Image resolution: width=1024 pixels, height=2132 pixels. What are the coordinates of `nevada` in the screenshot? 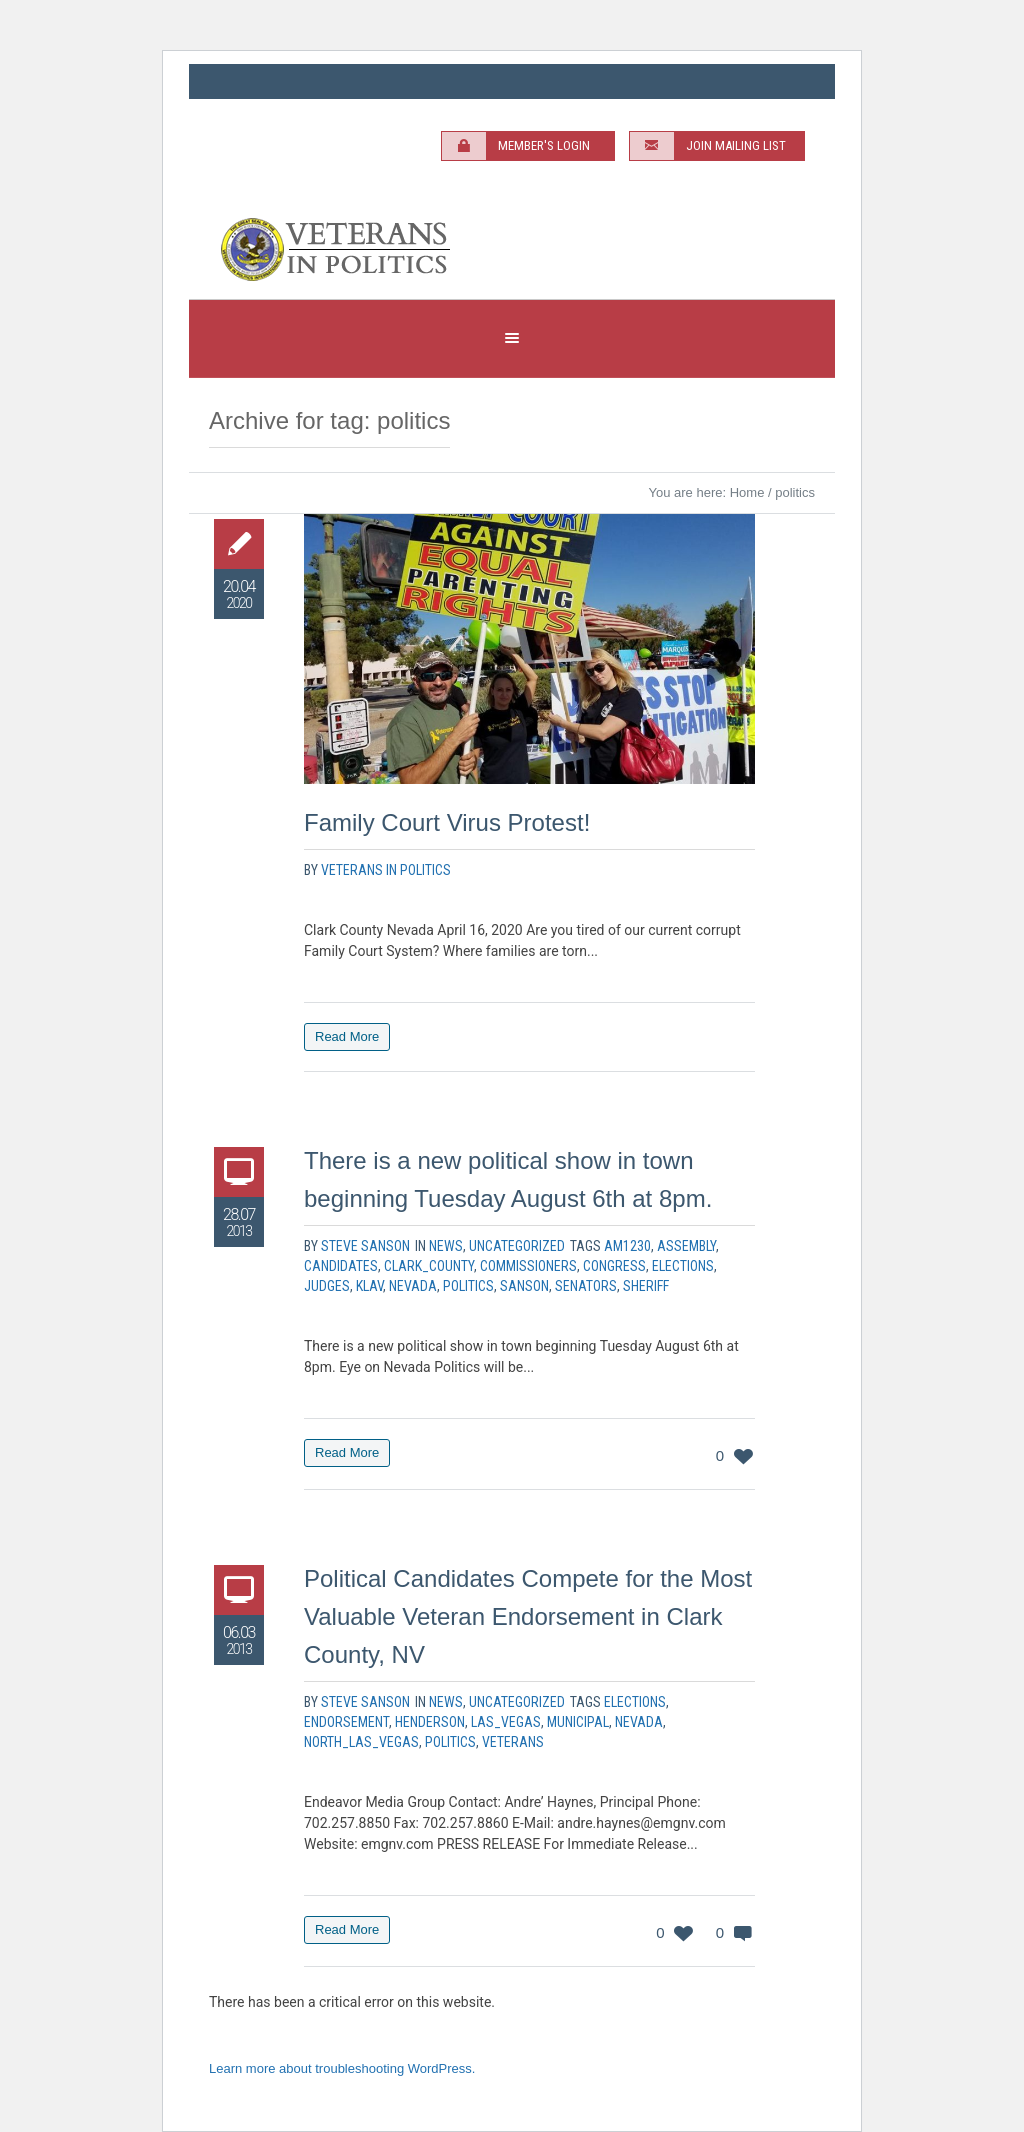 It's located at (413, 1286).